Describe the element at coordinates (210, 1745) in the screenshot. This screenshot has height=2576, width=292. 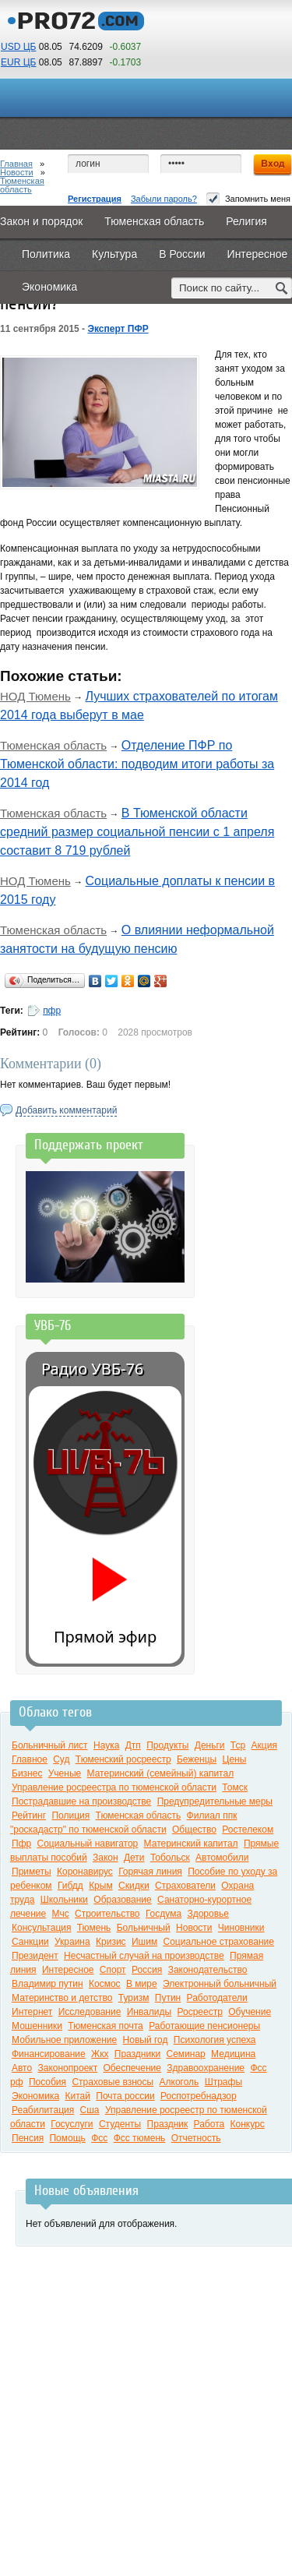
I see `Деньги` at that location.